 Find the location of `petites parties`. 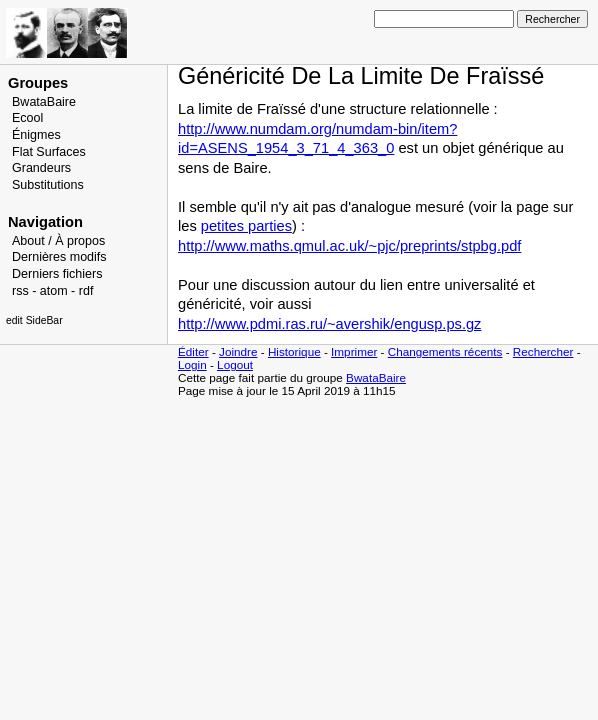

petites parties is located at coordinates (246, 226).